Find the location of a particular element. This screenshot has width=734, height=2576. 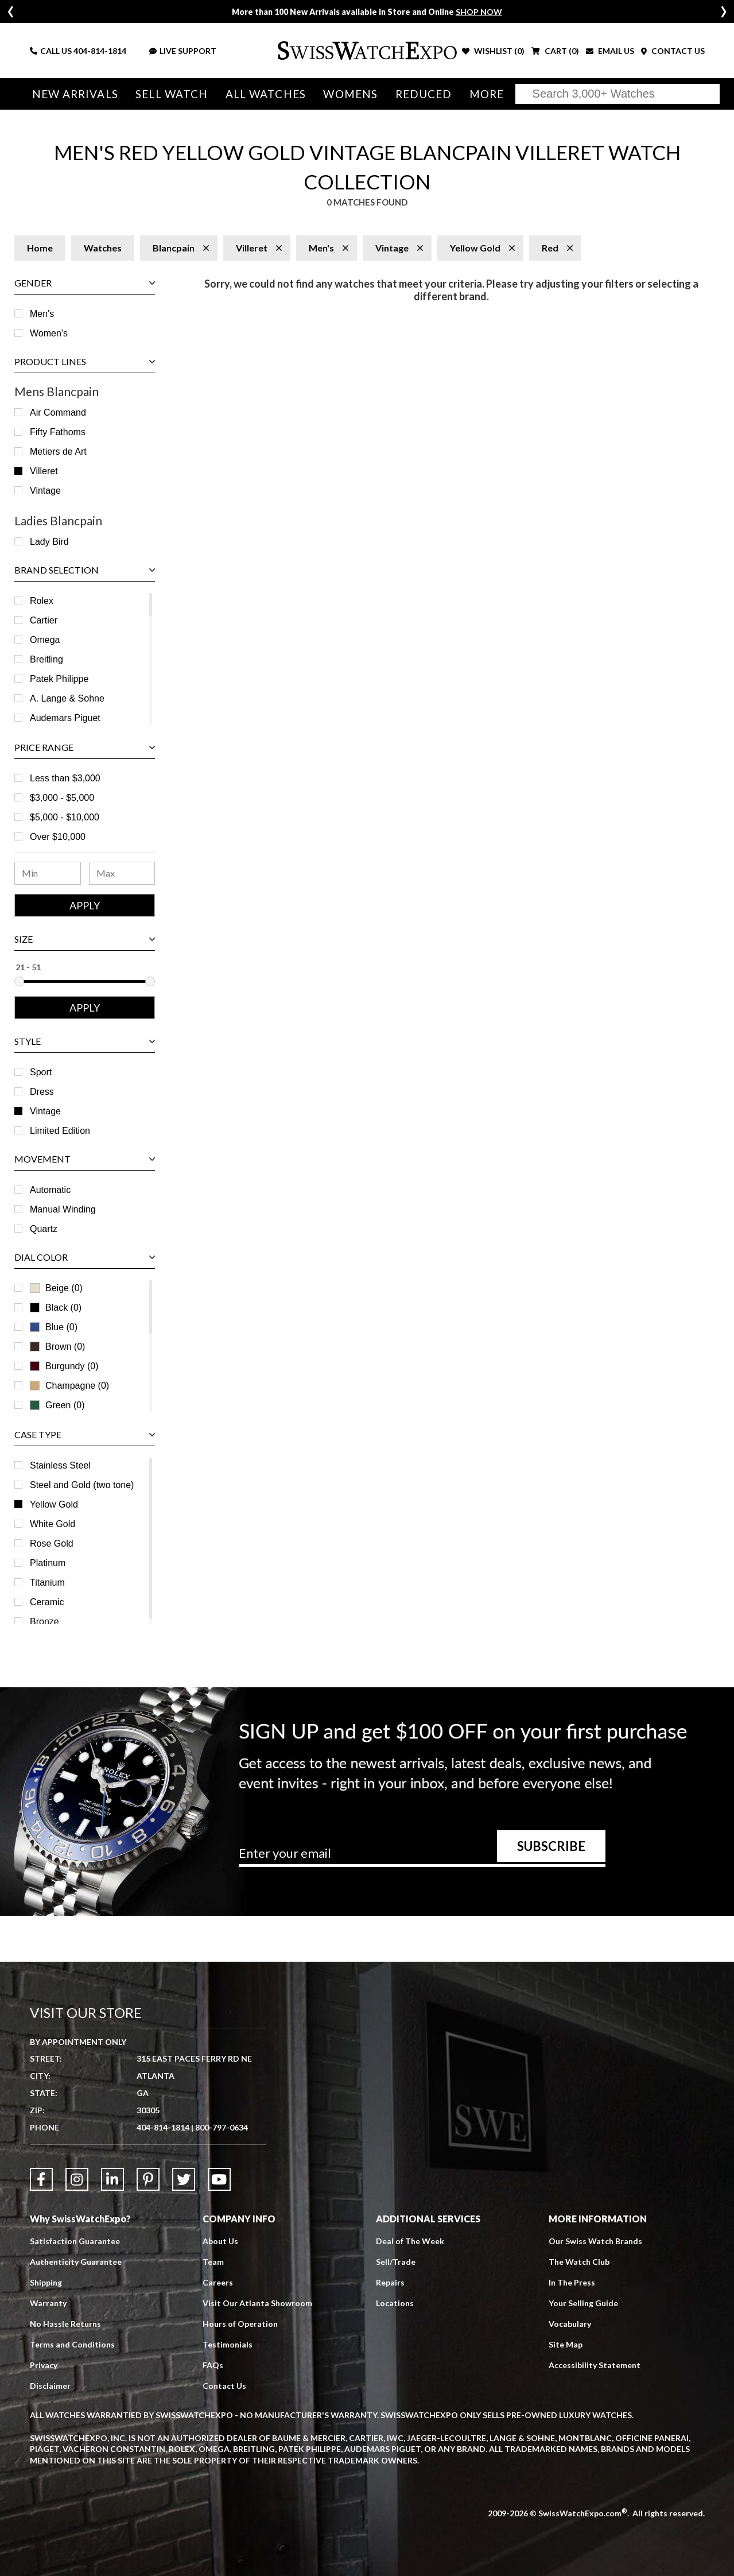

Contact Us is located at coordinates (224, 2386).